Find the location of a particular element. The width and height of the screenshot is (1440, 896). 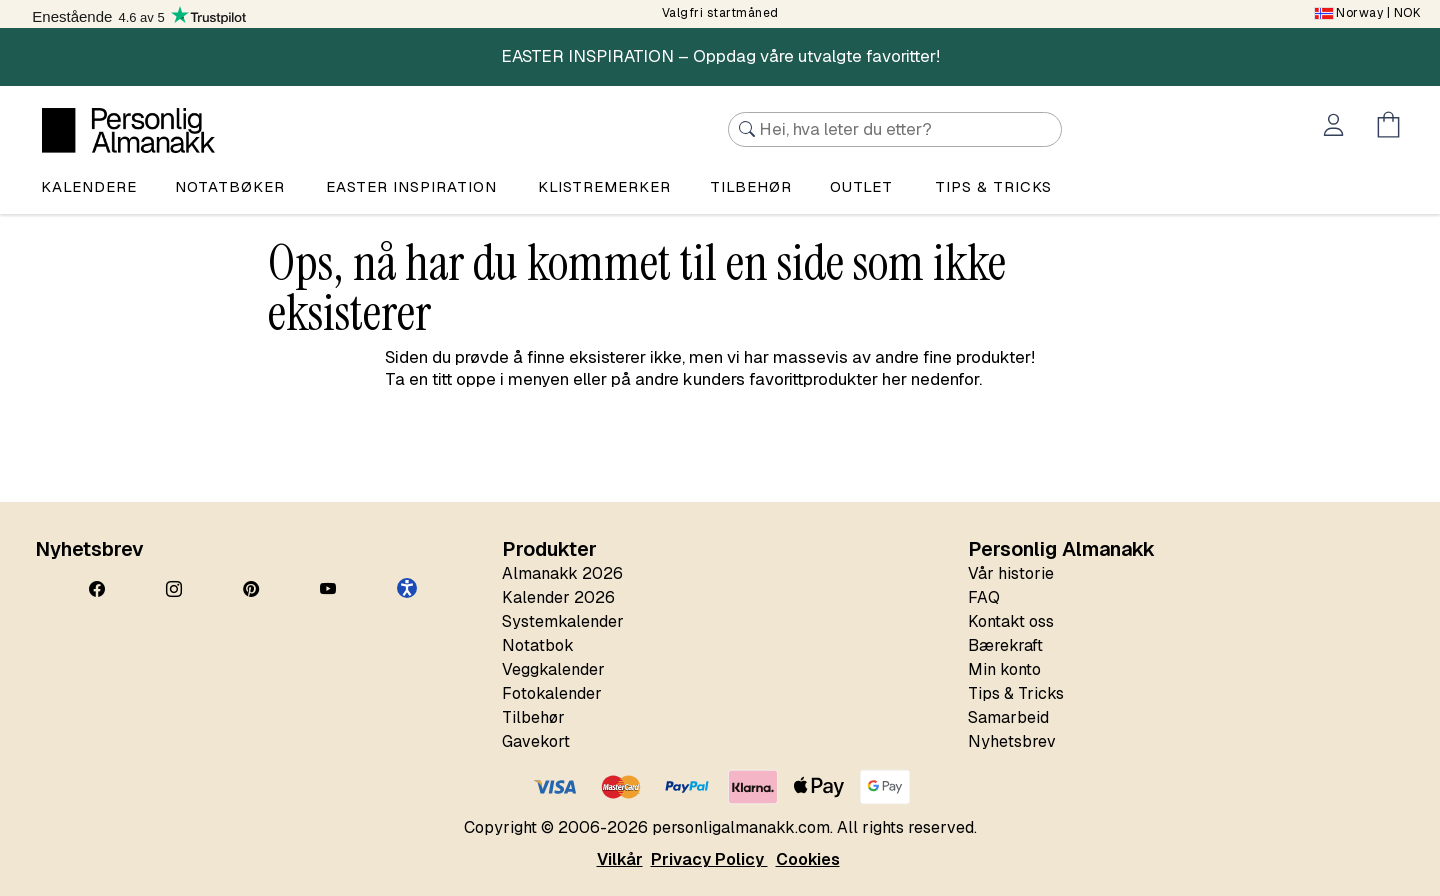

[Öppna menyn Mitt konto] is located at coordinates (1337, 128).